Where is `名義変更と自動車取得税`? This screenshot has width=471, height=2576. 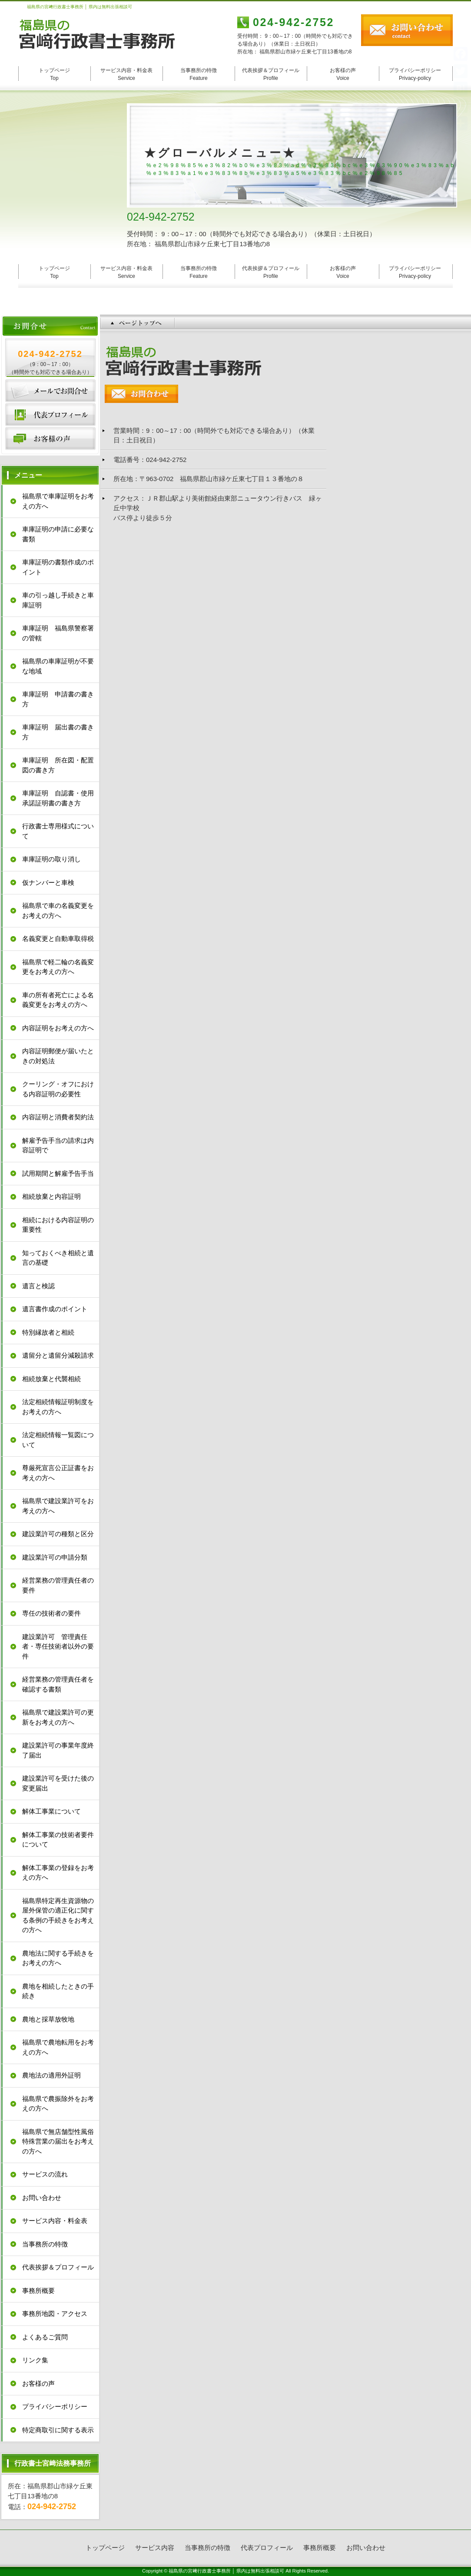 名義変更と自動車取得税 is located at coordinates (58, 938).